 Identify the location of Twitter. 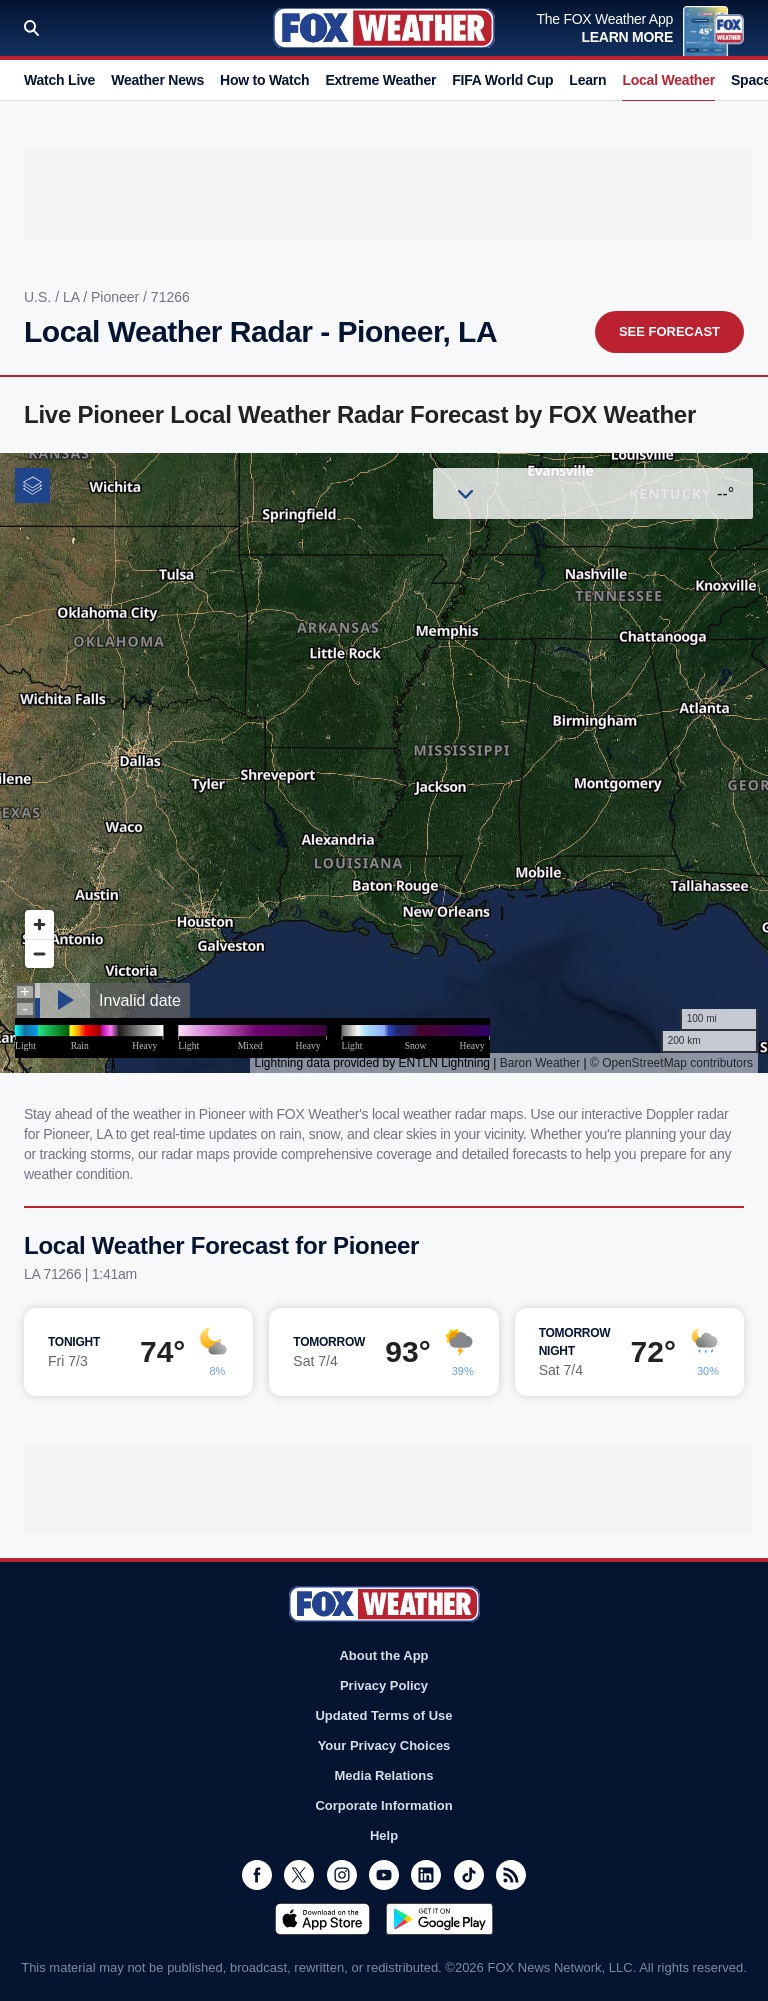
(299, 1875).